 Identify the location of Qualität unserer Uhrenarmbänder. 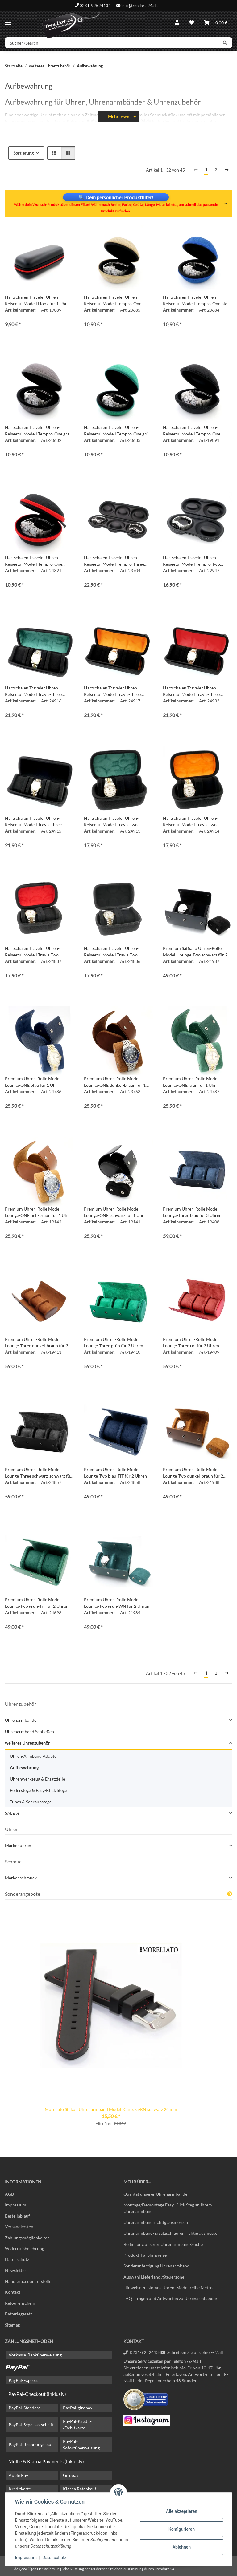
(156, 2194).